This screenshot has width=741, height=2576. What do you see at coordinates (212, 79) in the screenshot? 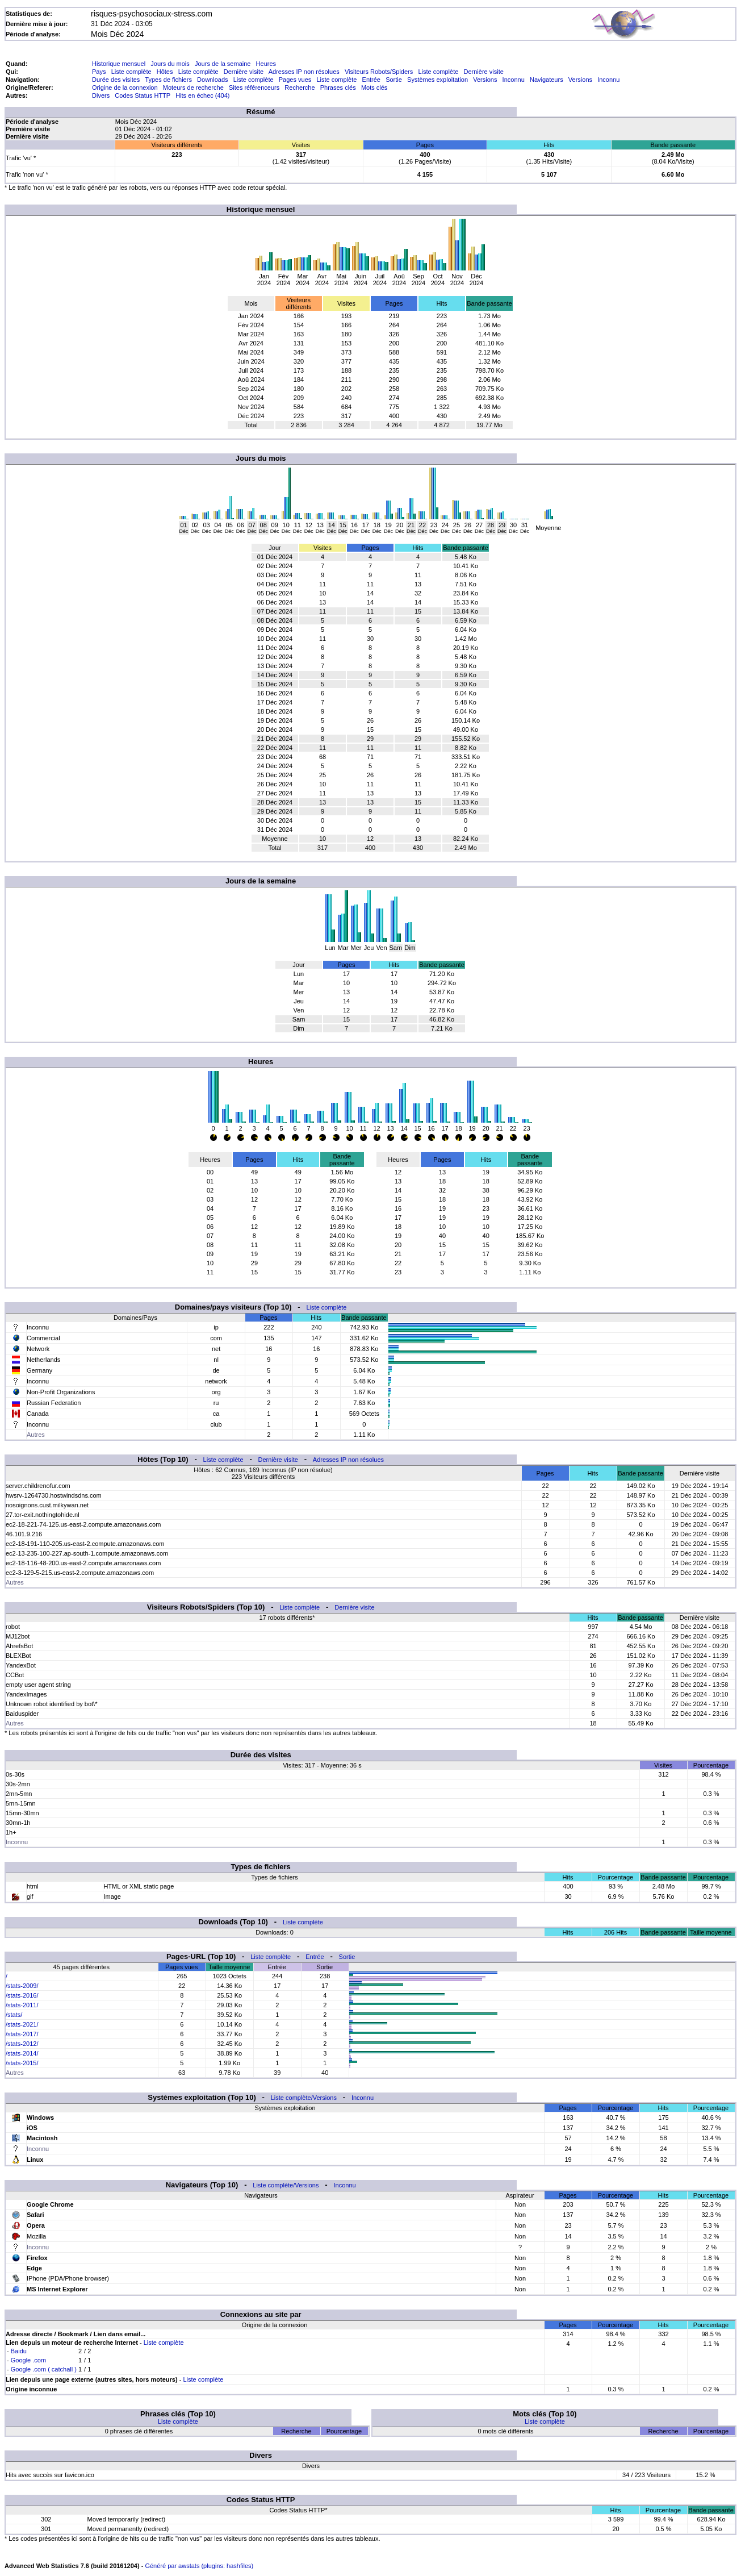
I see `Downloads` at bounding box center [212, 79].